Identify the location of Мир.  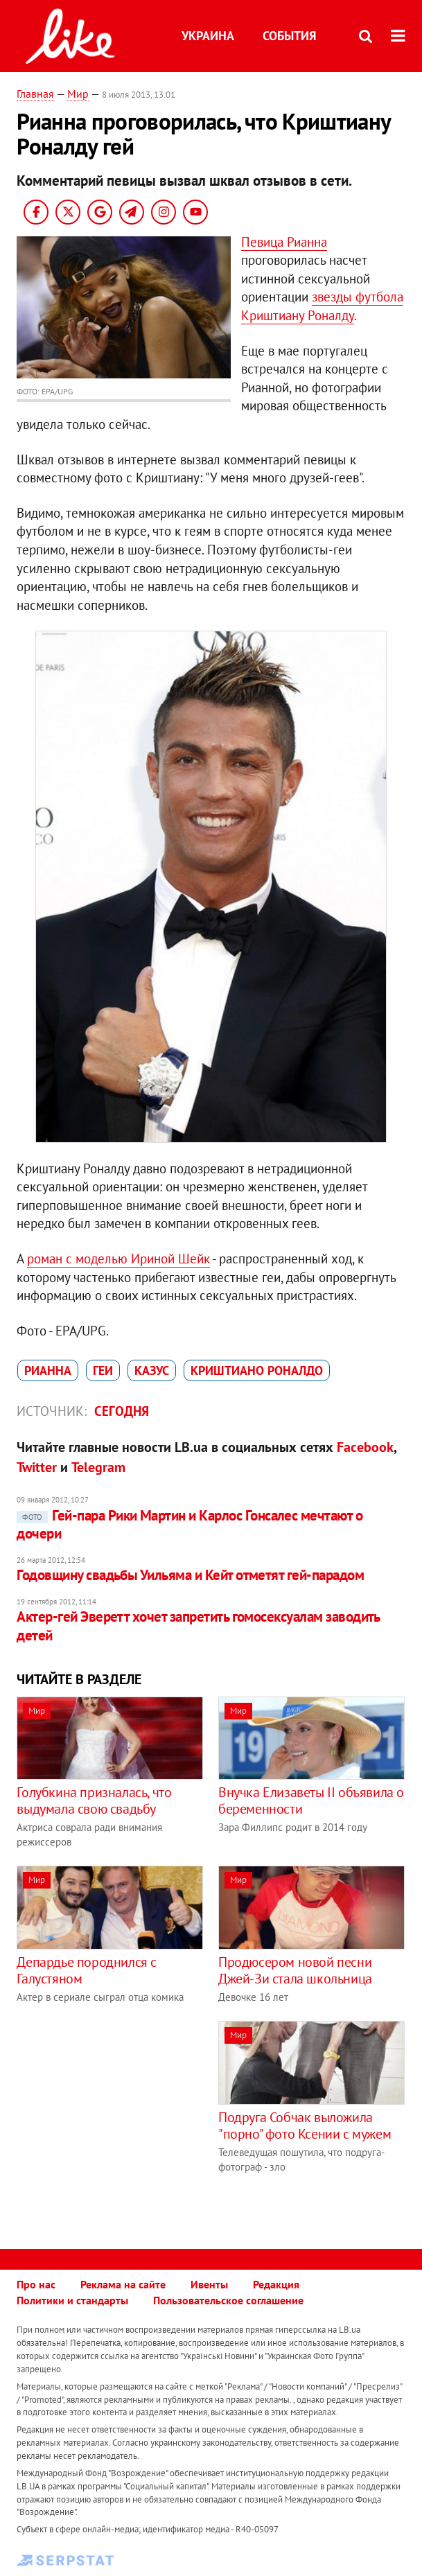
(78, 93).